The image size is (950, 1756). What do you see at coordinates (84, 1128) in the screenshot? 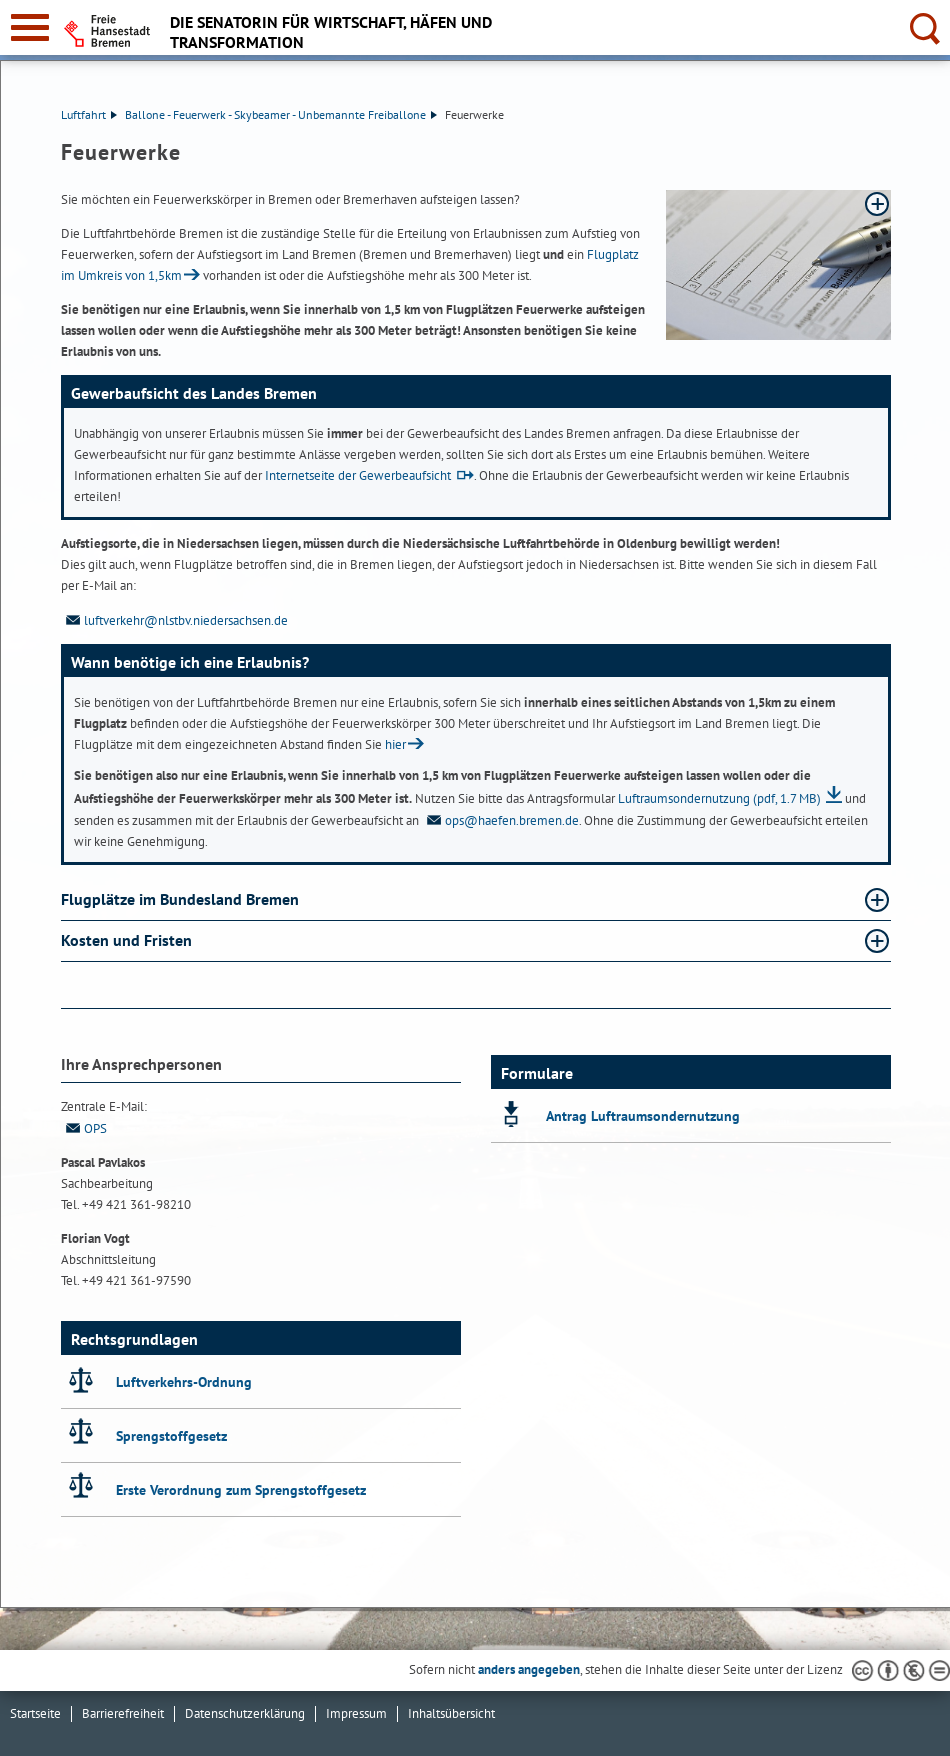
I see `OPS` at bounding box center [84, 1128].